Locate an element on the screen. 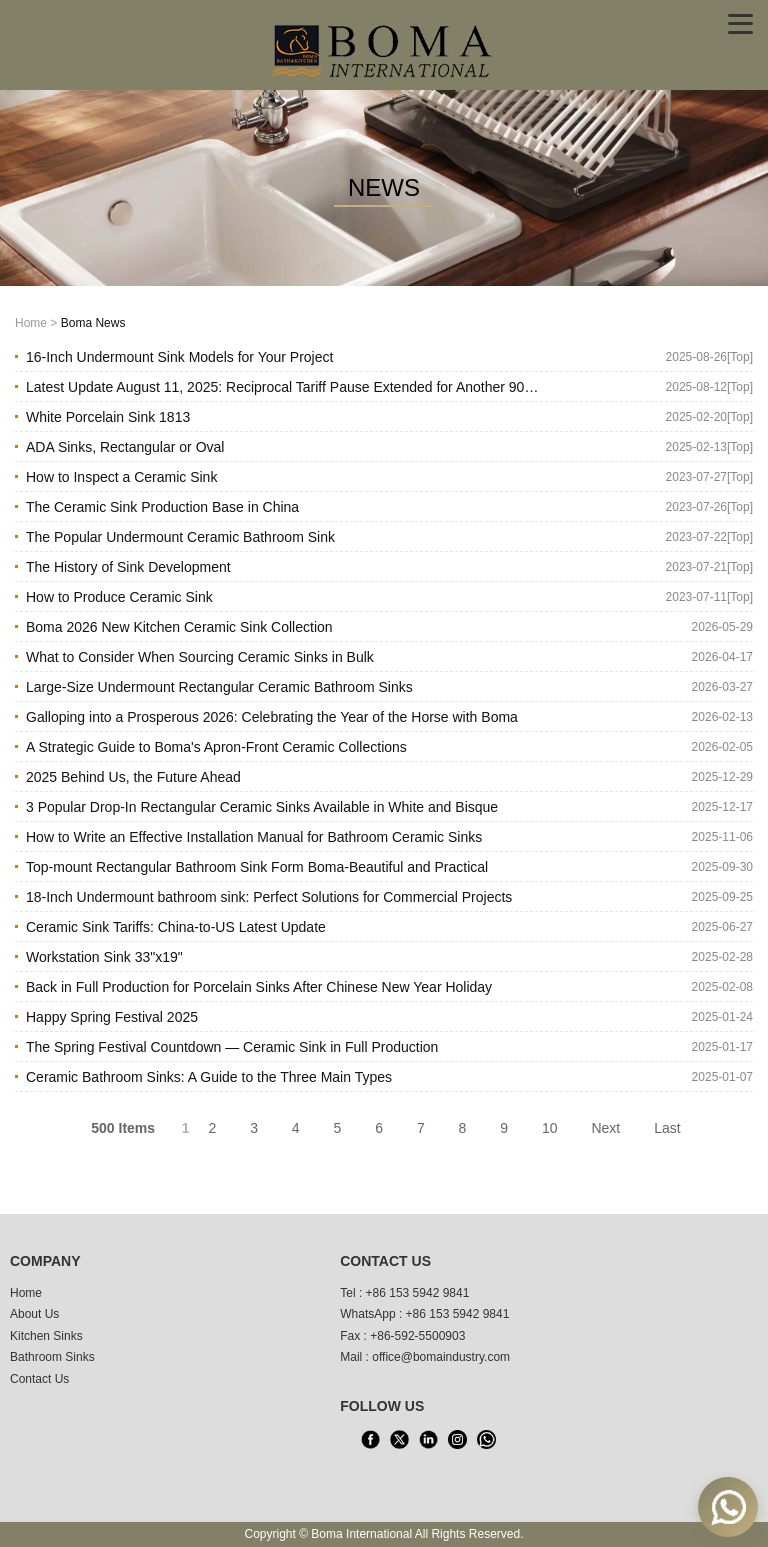 This screenshot has height=1547, width=768. +86 153 5942 9841 [tel1] is located at coordinates (418, 1293).